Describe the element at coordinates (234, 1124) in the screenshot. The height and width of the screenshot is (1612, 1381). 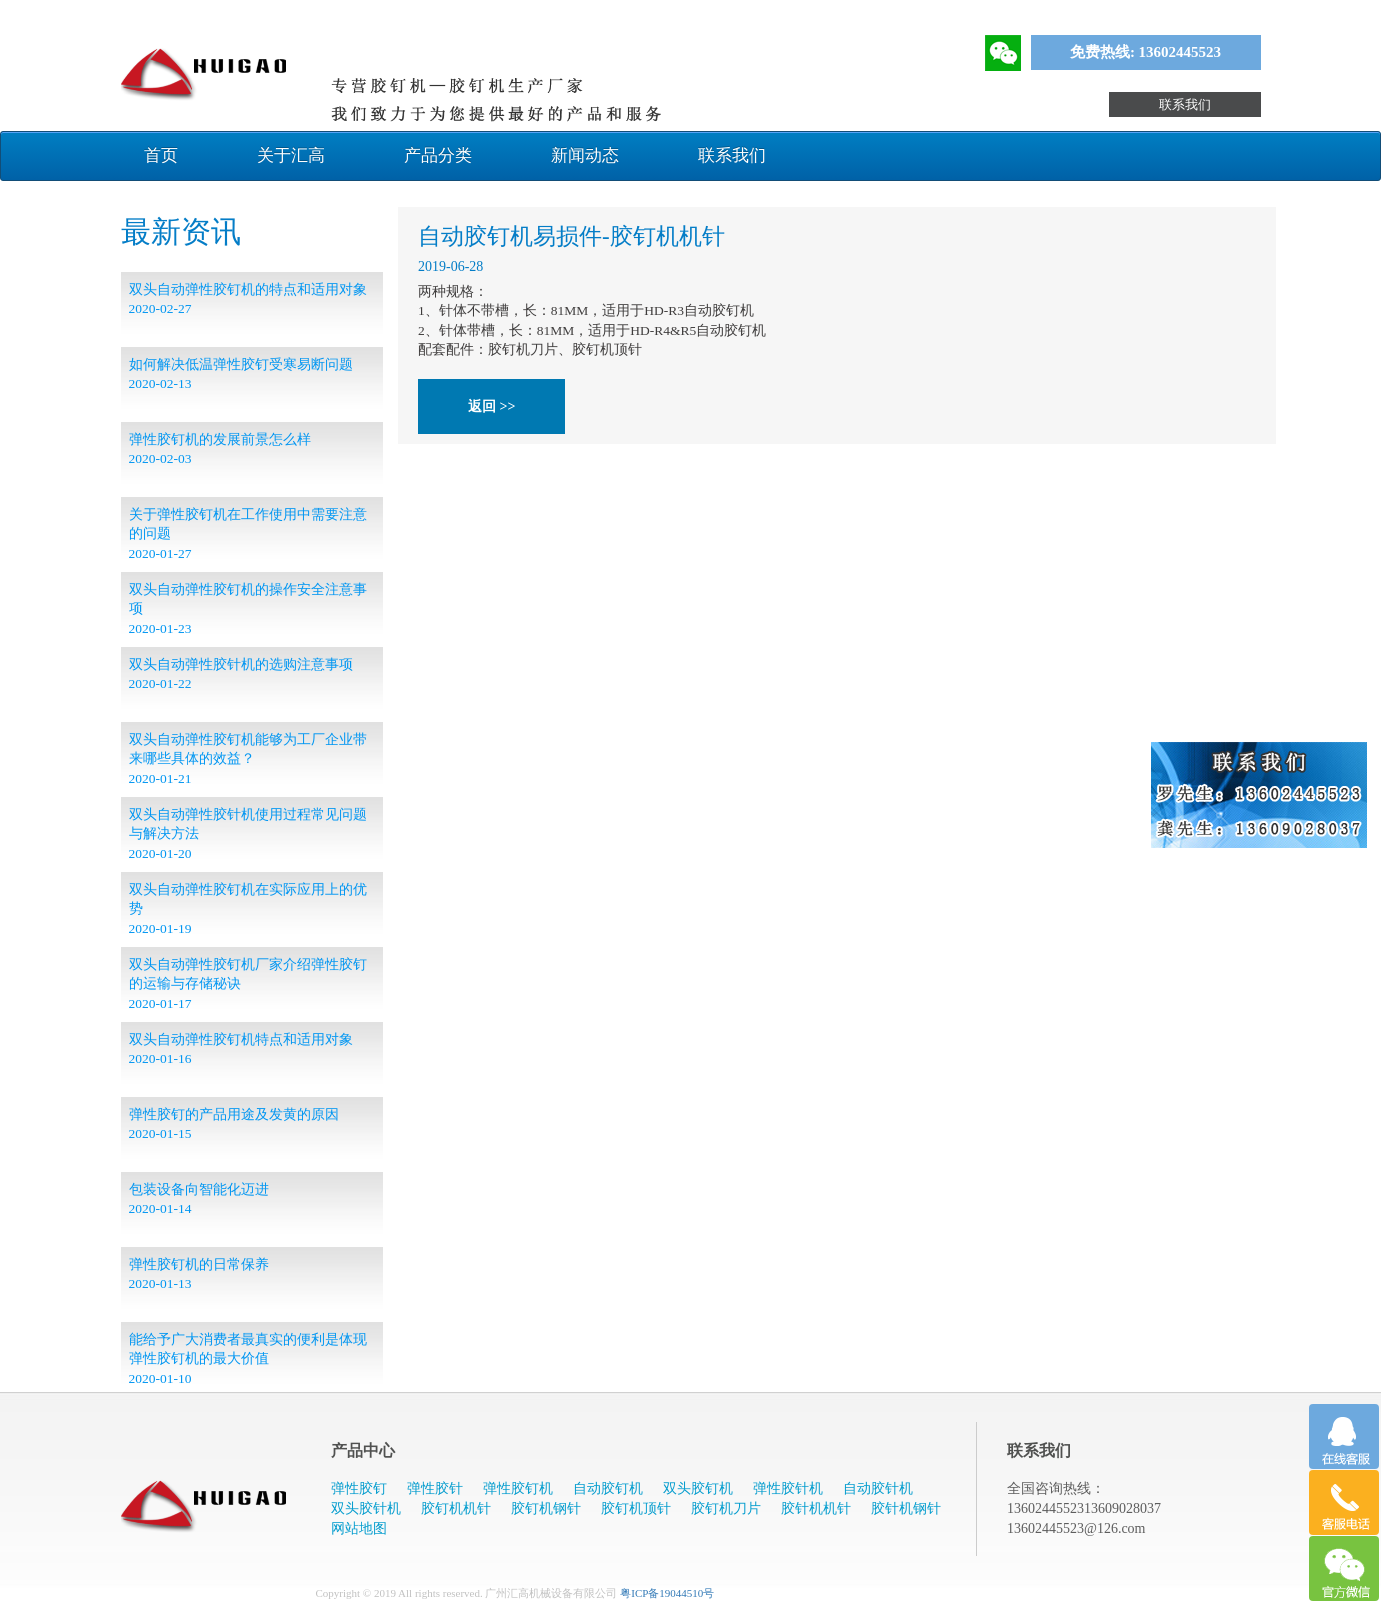
I see `弹性胶钉的产品用途及发黄的原因 2020-01-15` at that location.